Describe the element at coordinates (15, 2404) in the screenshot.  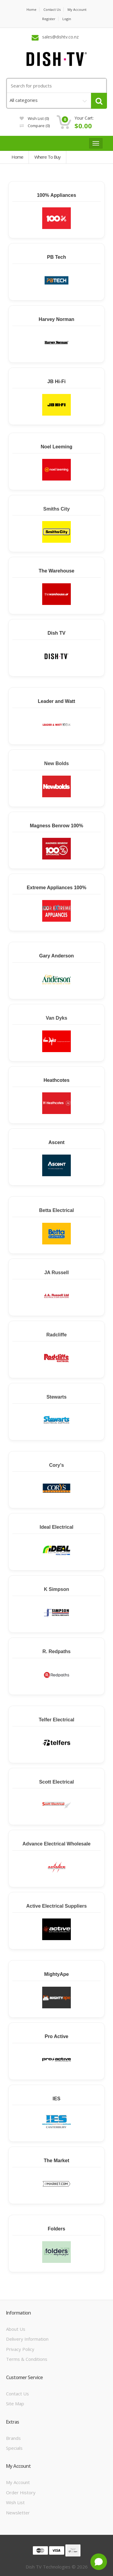
I see `Site Map` at that location.